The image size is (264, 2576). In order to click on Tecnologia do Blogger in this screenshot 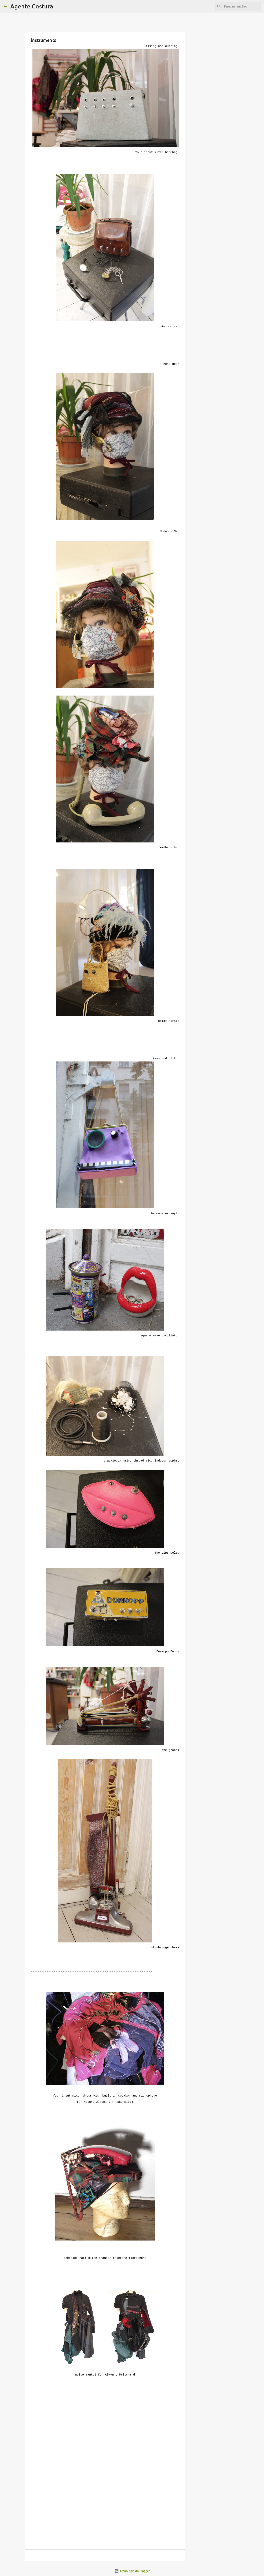, I will do `click(132, 2571)`.